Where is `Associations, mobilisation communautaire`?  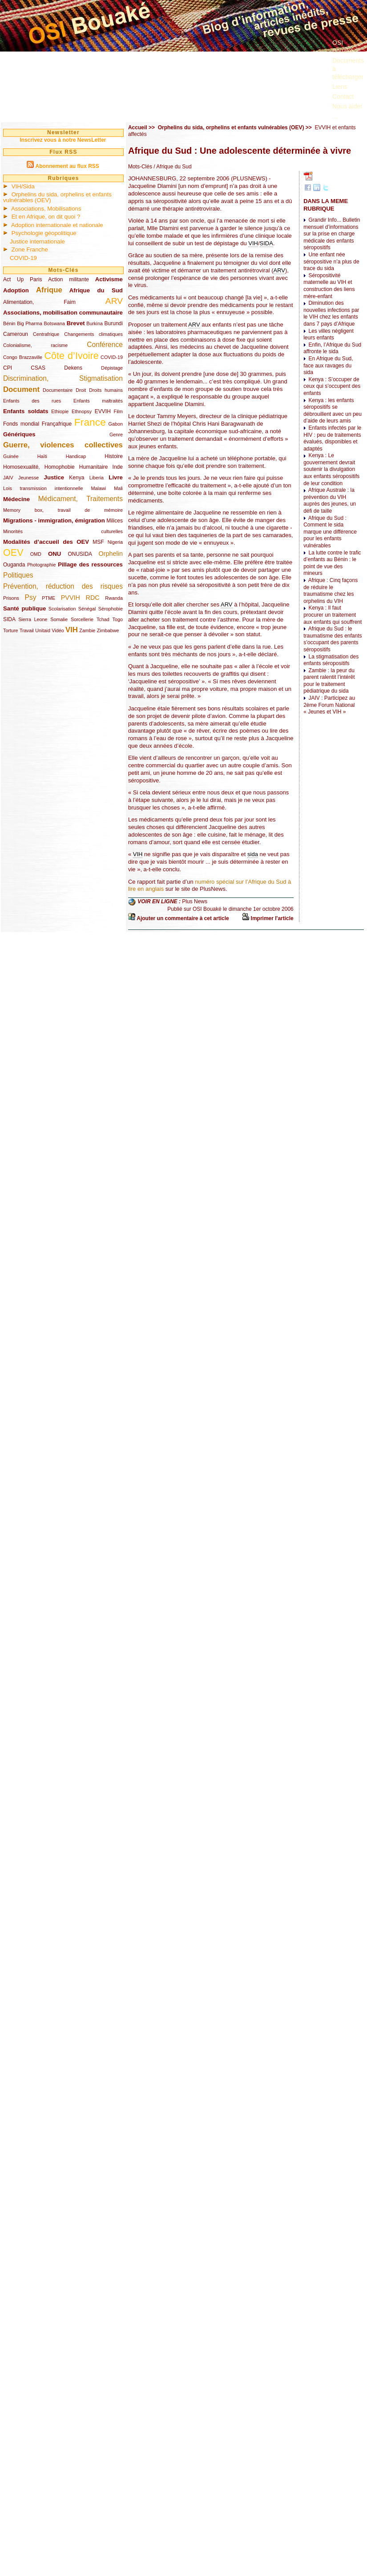
Associations, mobilisation communautaire is located at coordinates (63, 312).